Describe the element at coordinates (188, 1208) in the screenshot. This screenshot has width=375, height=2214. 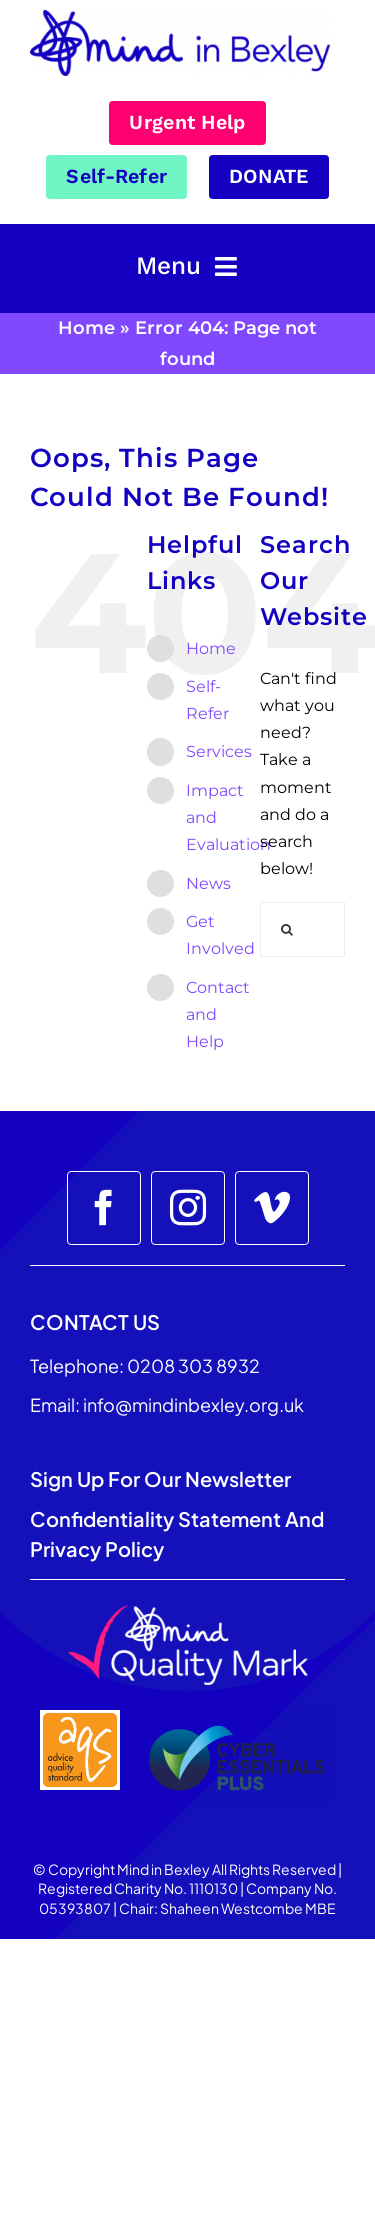
I see `[instagram]` at that location.